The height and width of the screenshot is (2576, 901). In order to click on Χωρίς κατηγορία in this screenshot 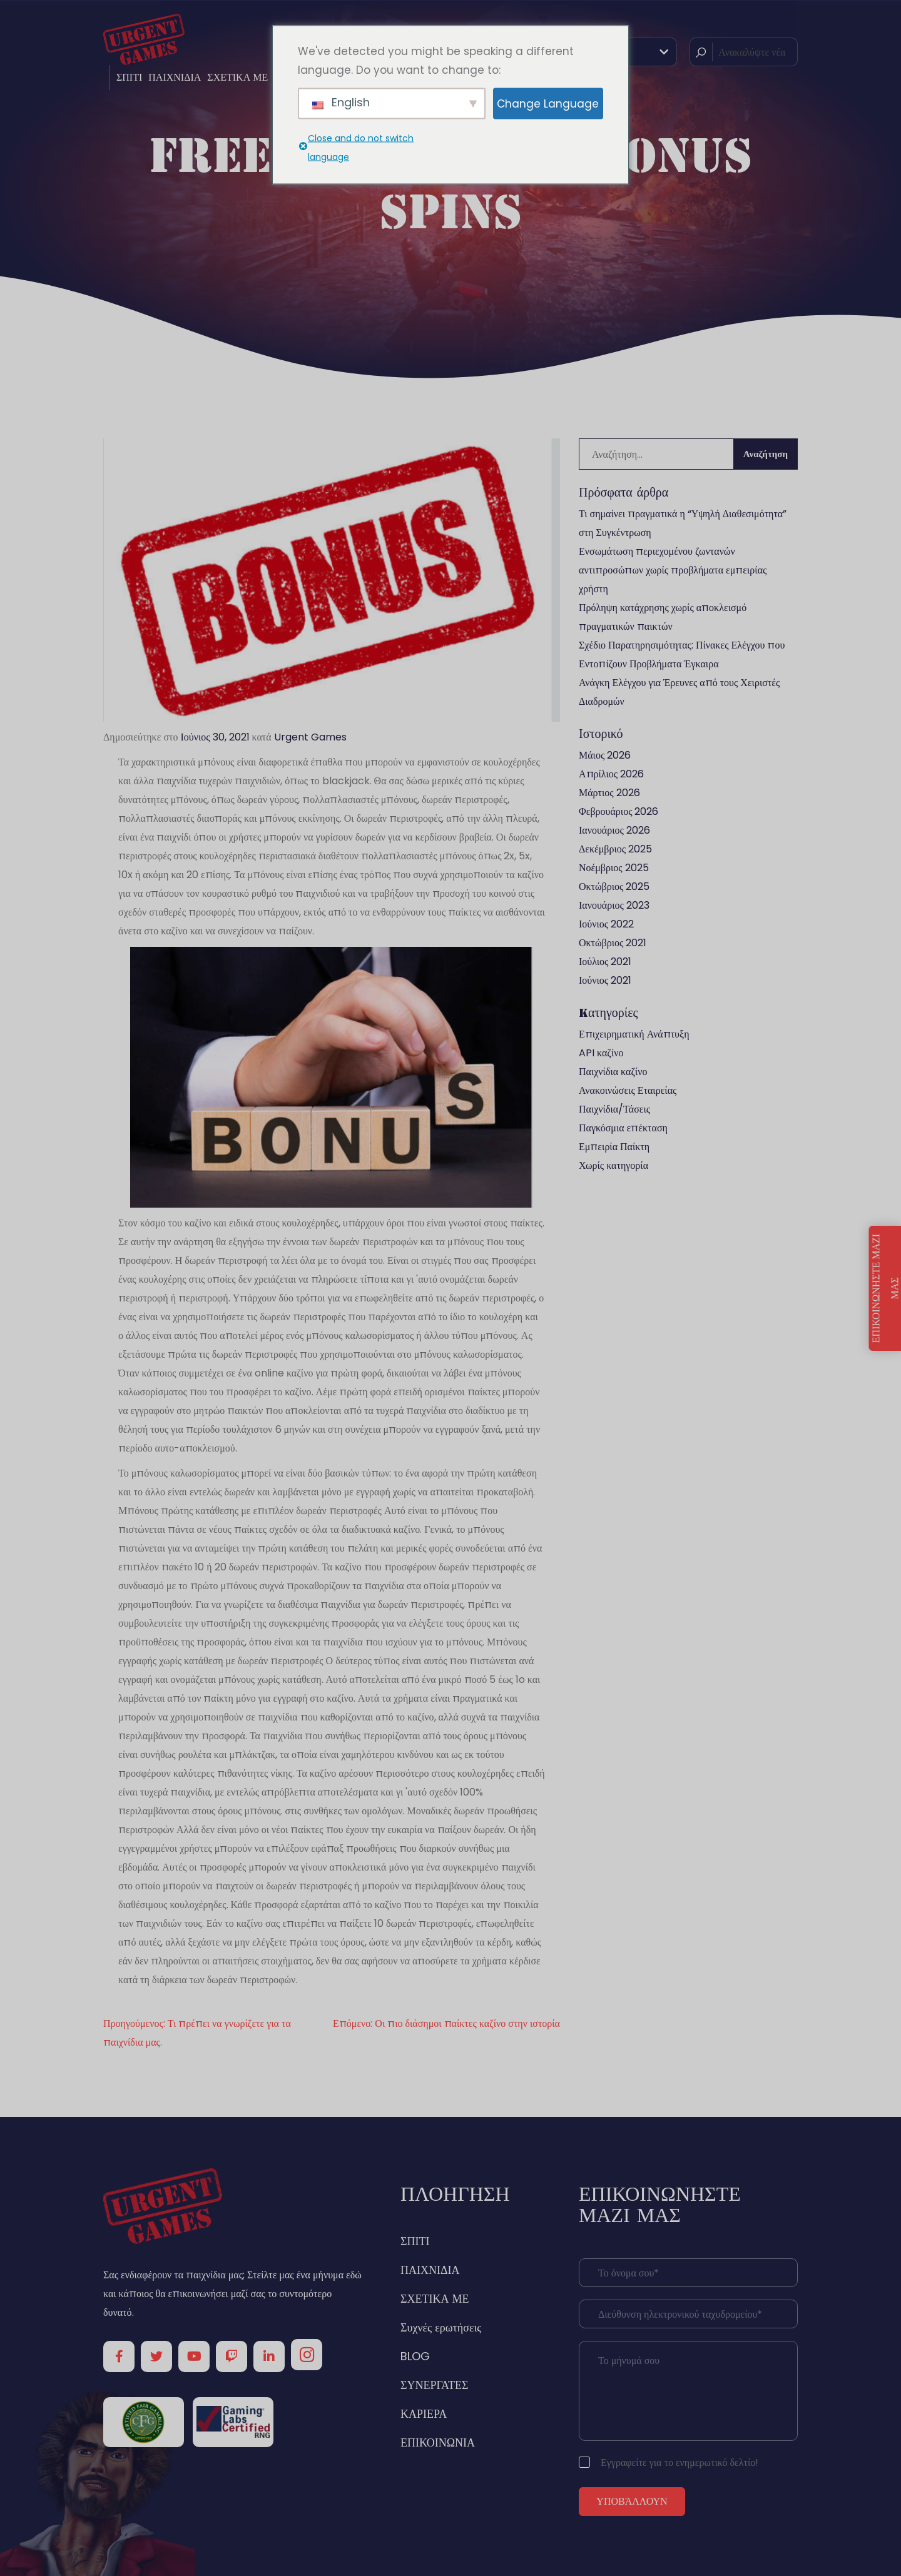, I will do `click(613, 1165)`.